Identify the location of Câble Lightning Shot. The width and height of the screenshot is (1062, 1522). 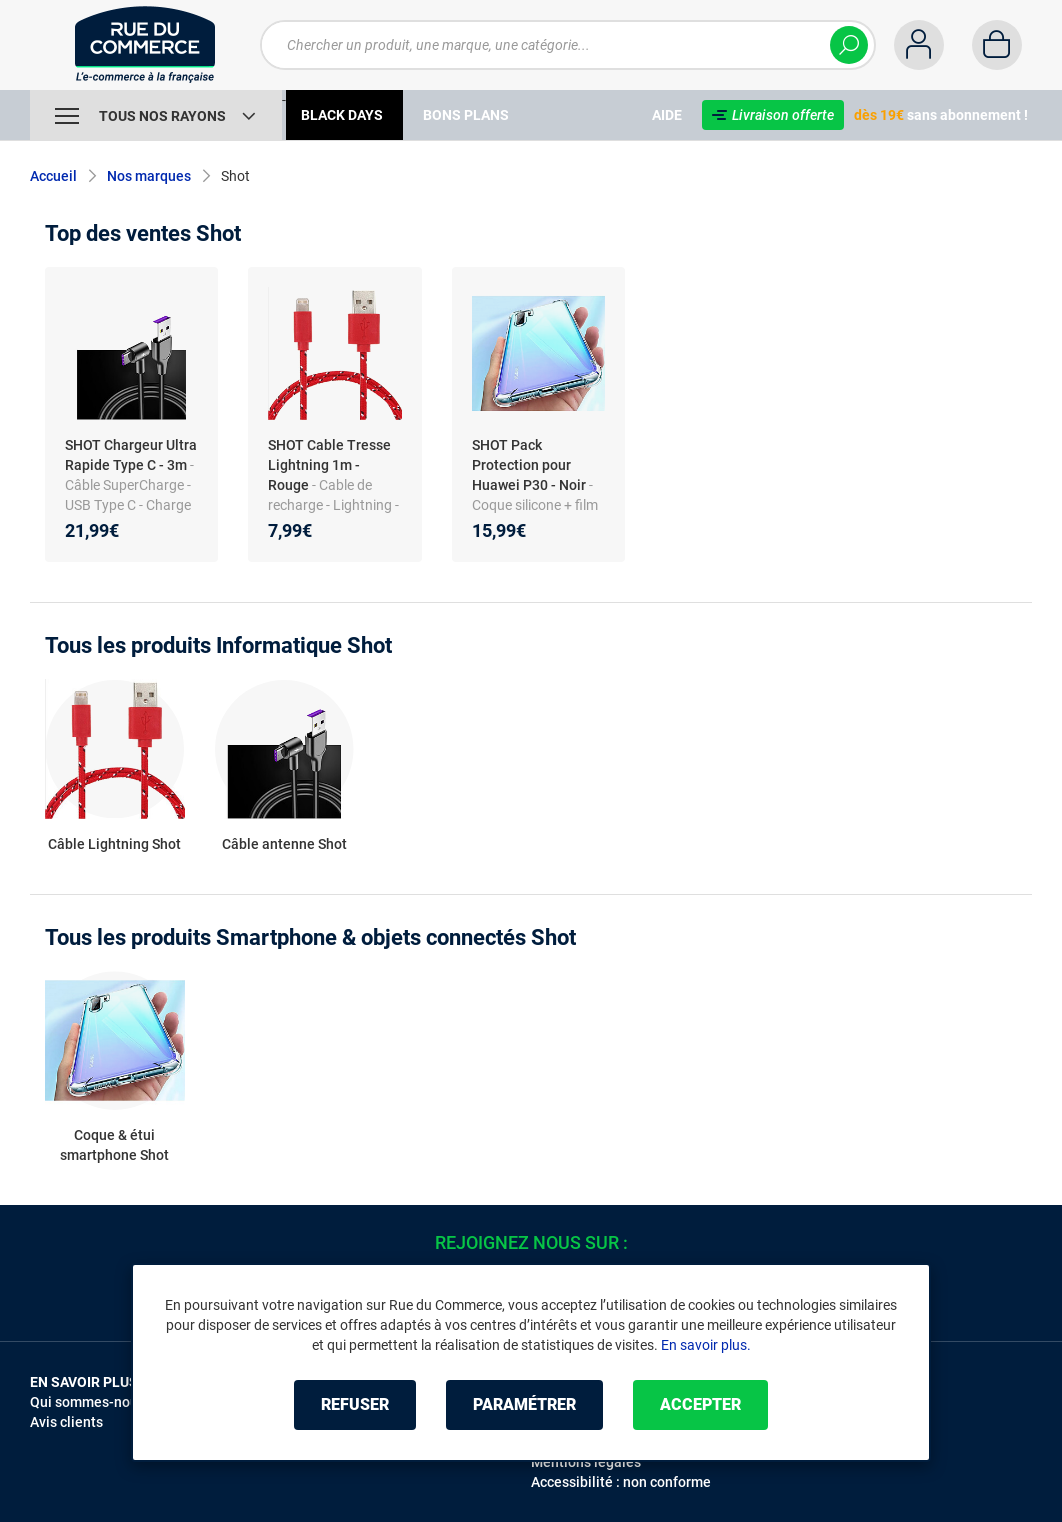
(114, 844).